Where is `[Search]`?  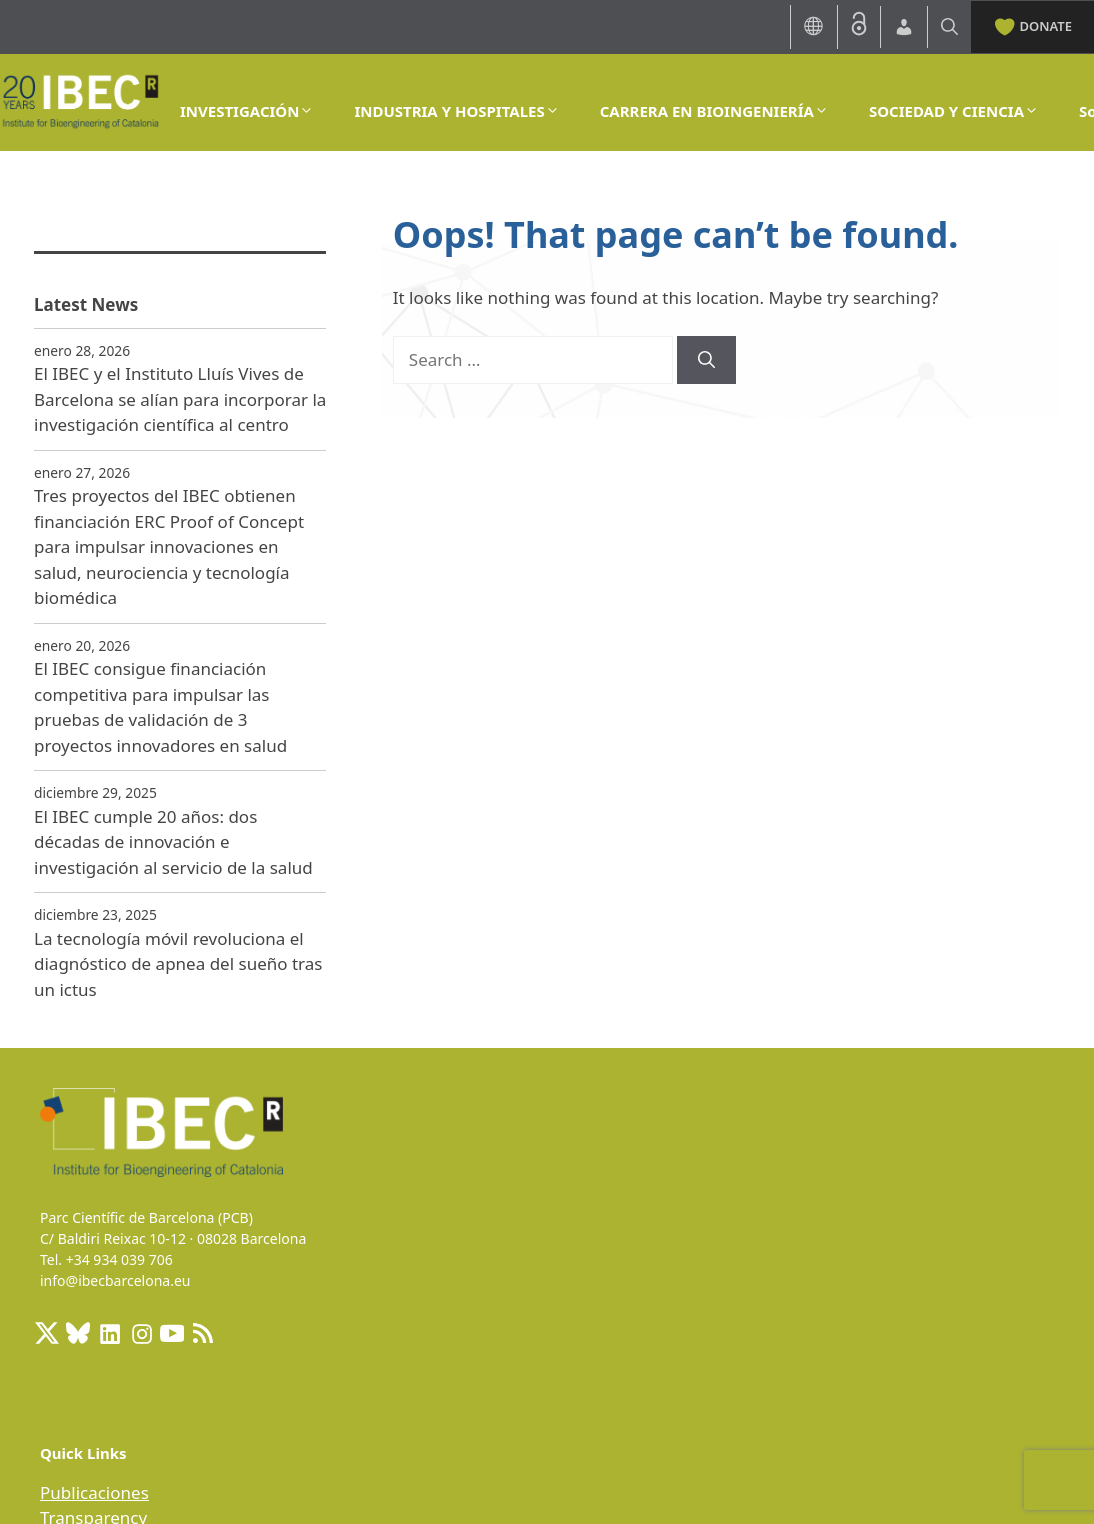 [Search] is located at coordinates (706, 360).